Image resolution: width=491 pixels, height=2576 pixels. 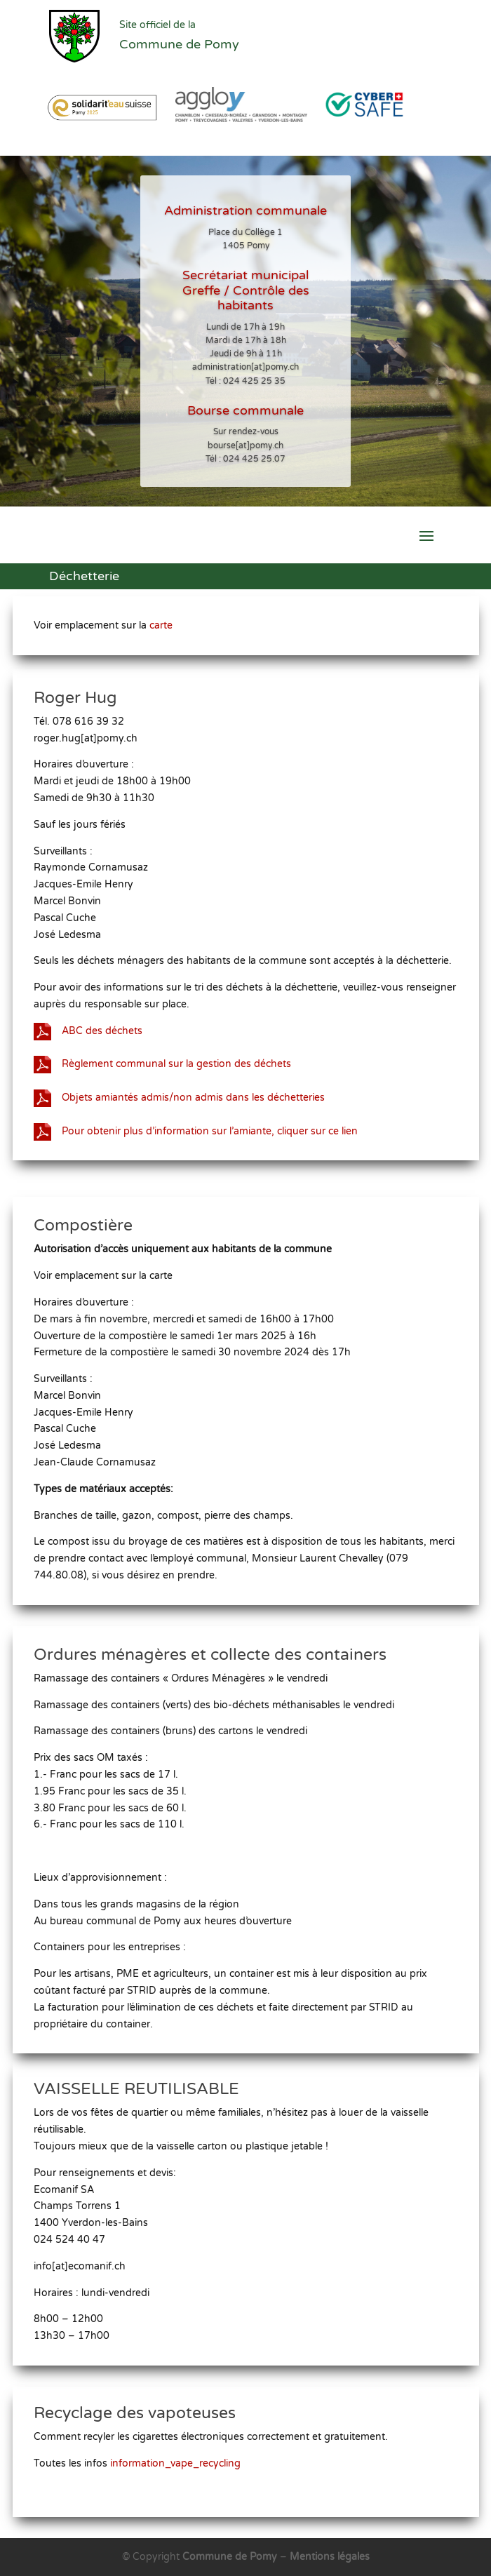 I want to click on Mentions légales, so click(x=330, y=2557).